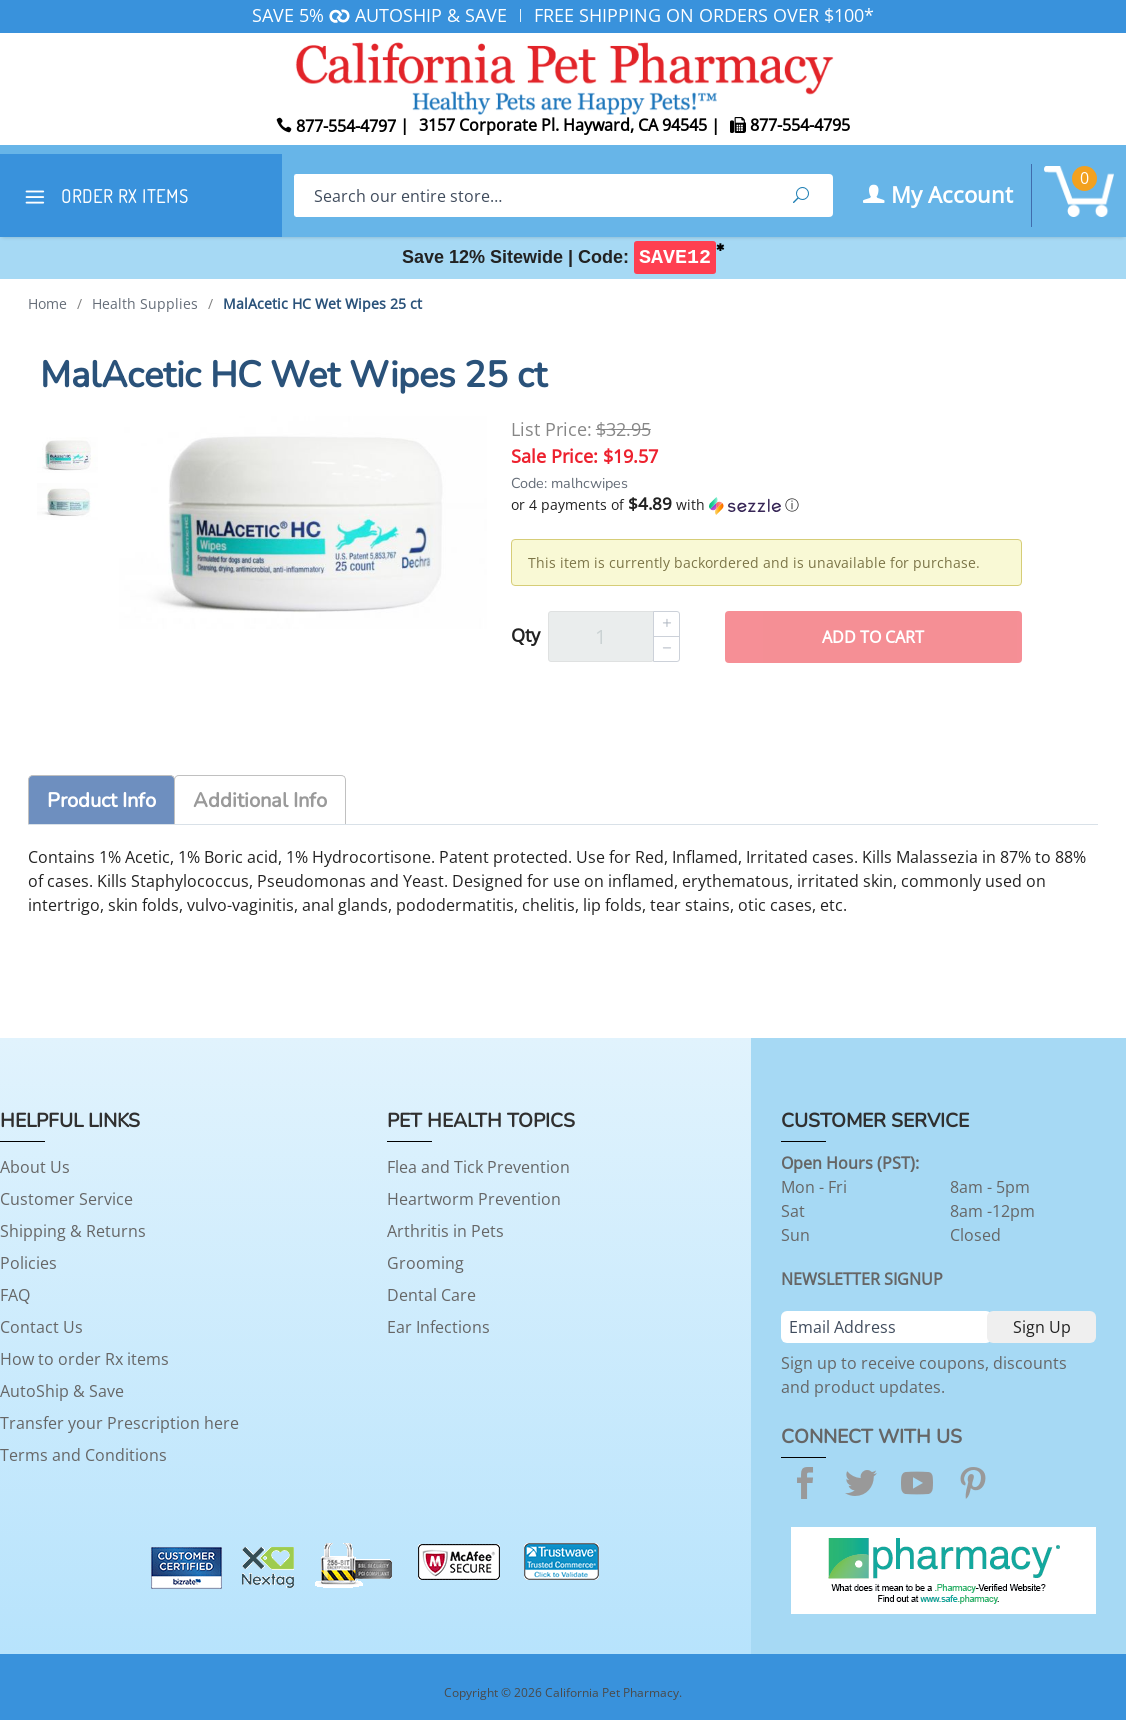  I want to click on Policies, so click(28, 1263).